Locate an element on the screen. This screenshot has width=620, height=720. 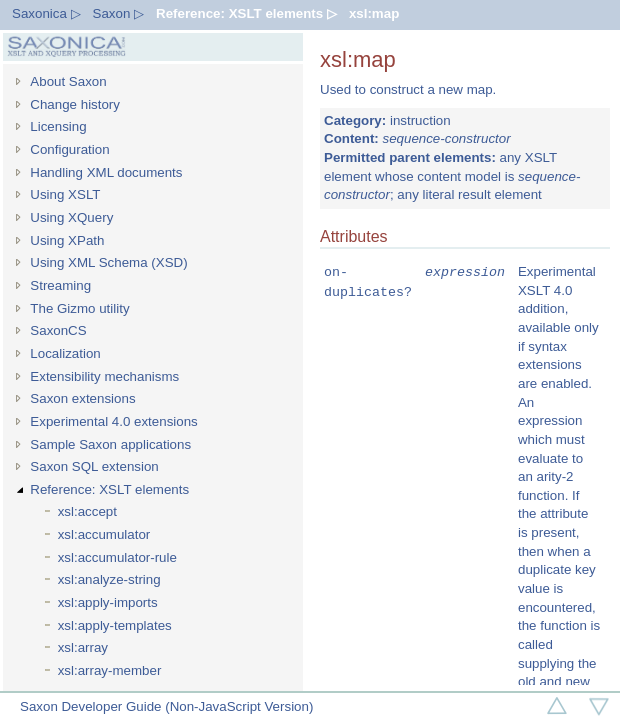
xsl:apply-templates is located at coordinates (115, 625).